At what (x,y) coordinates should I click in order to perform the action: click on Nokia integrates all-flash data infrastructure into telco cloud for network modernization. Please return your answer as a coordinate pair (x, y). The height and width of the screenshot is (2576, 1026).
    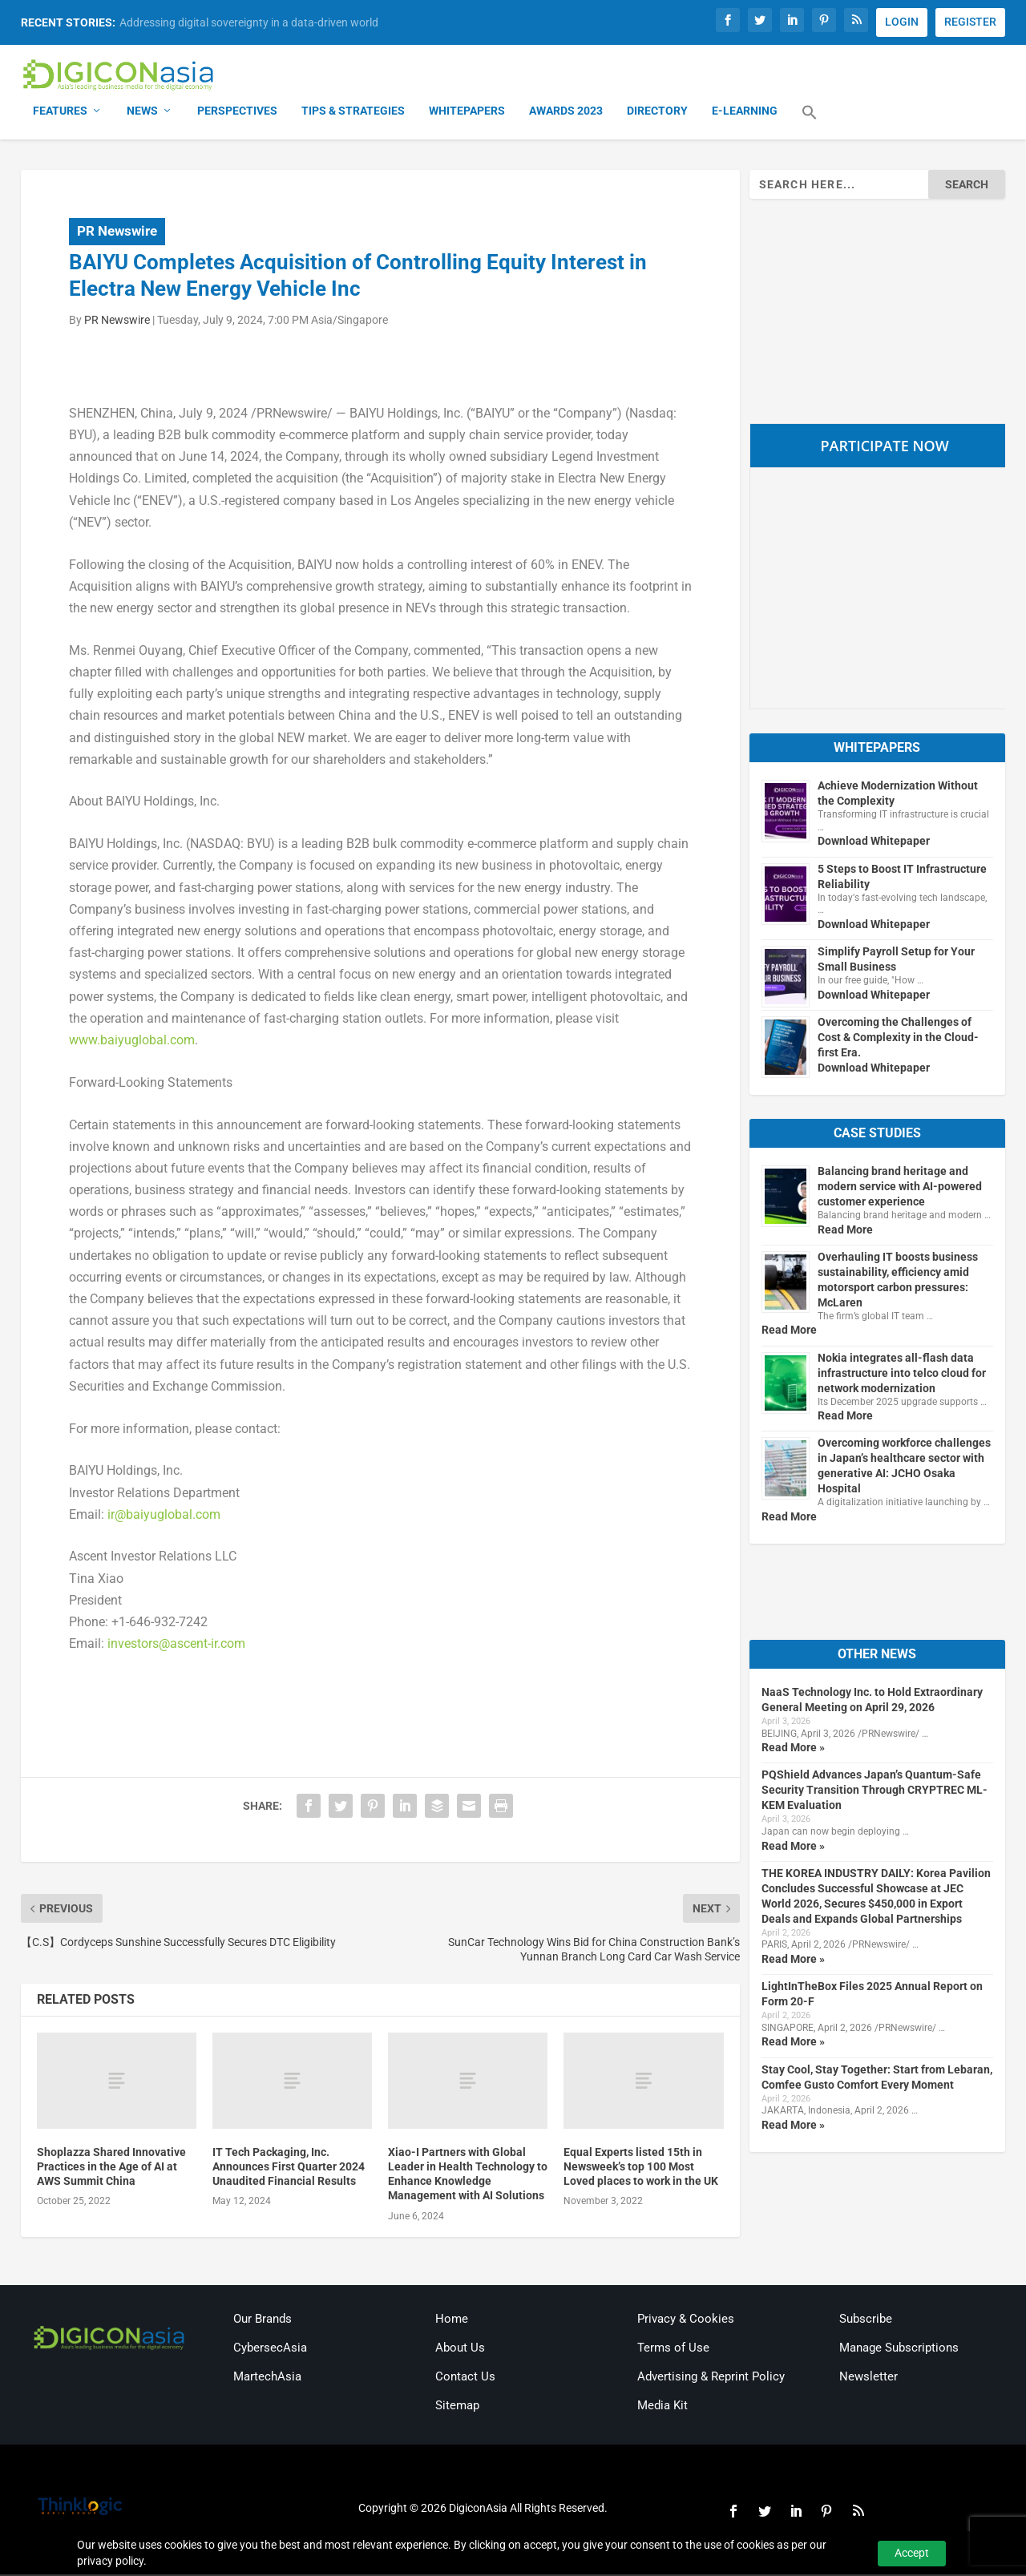
    Looking at the image, I should click on (902, 1373).